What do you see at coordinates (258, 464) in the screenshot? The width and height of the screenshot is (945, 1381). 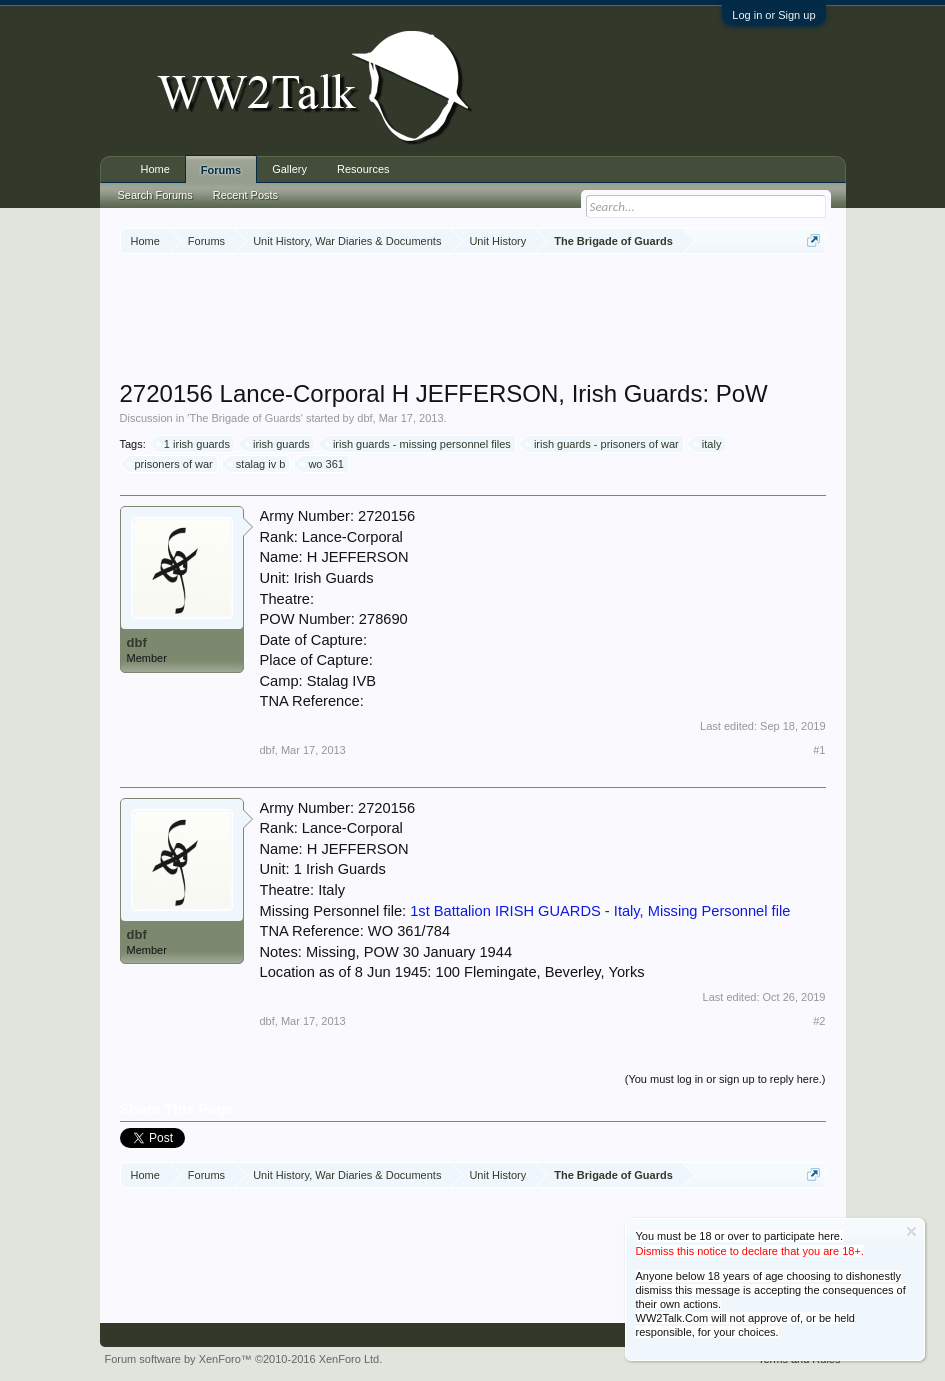 I see `stalag iv b` at bounding box center [258, 464].